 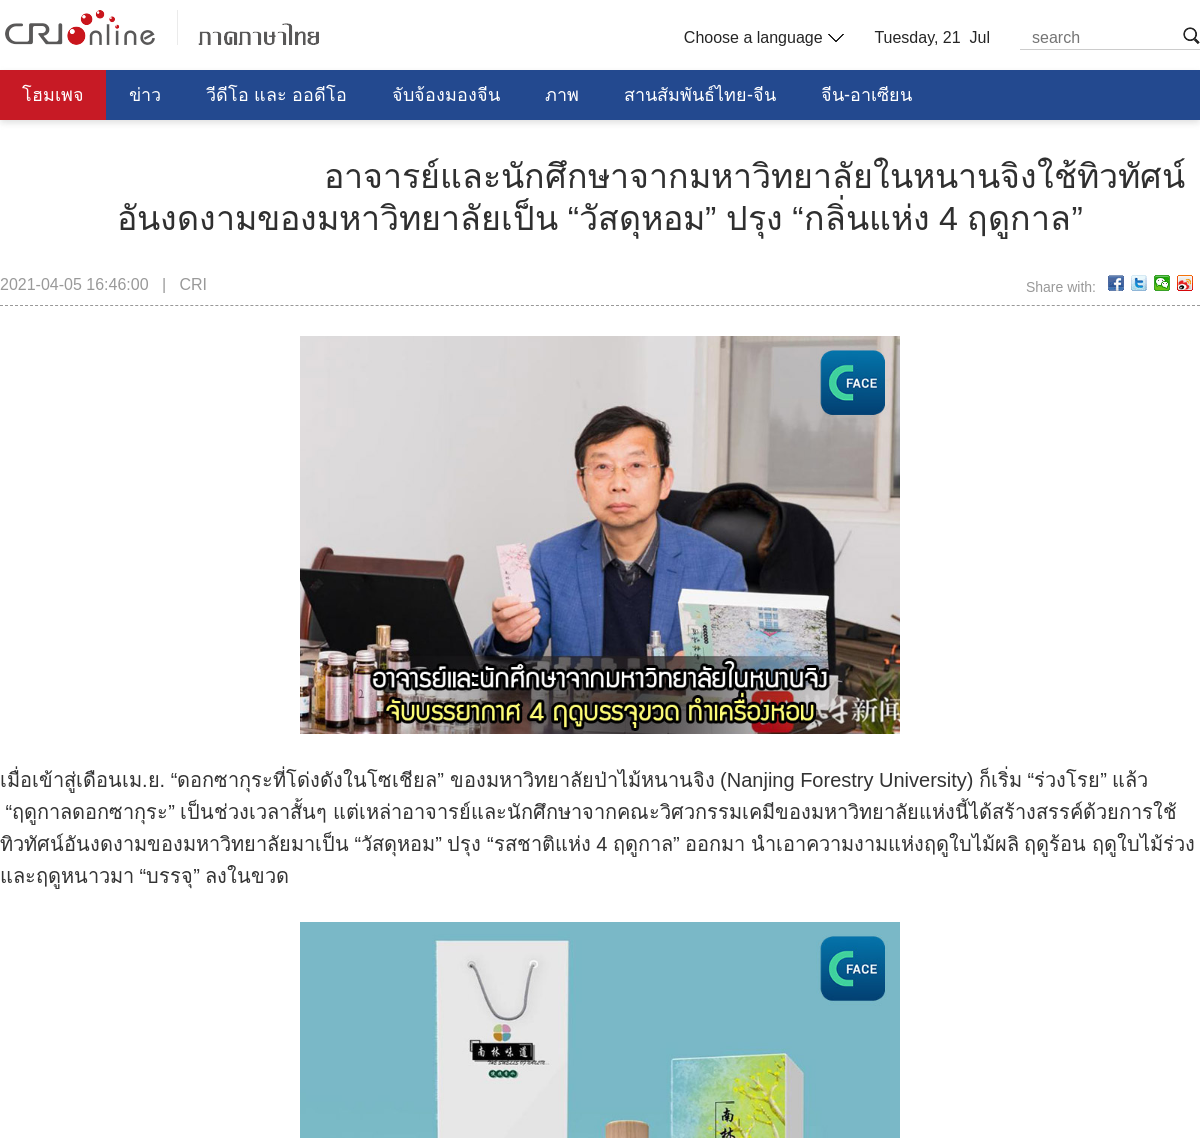 What do you see at coordinates (276, 95) in the screenshot?
I see `วีดีโอ และ ออดีโอ` at bounding box center [276, 95].